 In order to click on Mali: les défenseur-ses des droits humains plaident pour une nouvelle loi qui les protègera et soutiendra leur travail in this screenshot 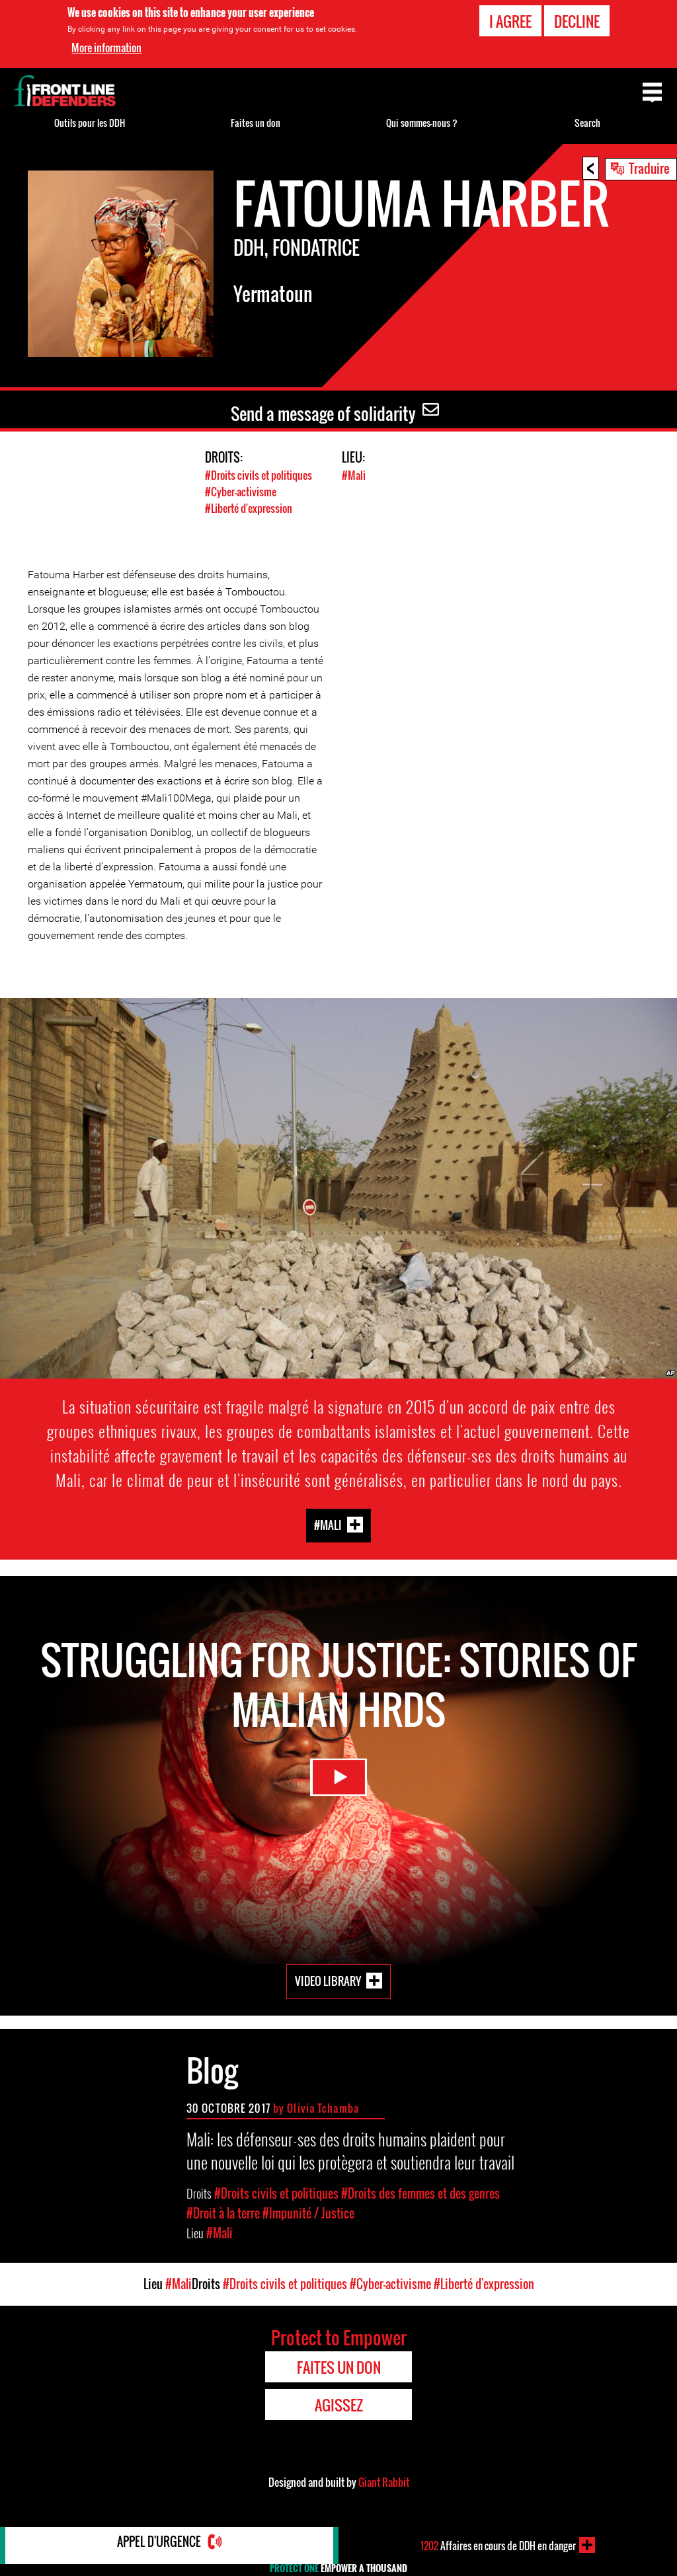, I will do `click(350, 2150)`.